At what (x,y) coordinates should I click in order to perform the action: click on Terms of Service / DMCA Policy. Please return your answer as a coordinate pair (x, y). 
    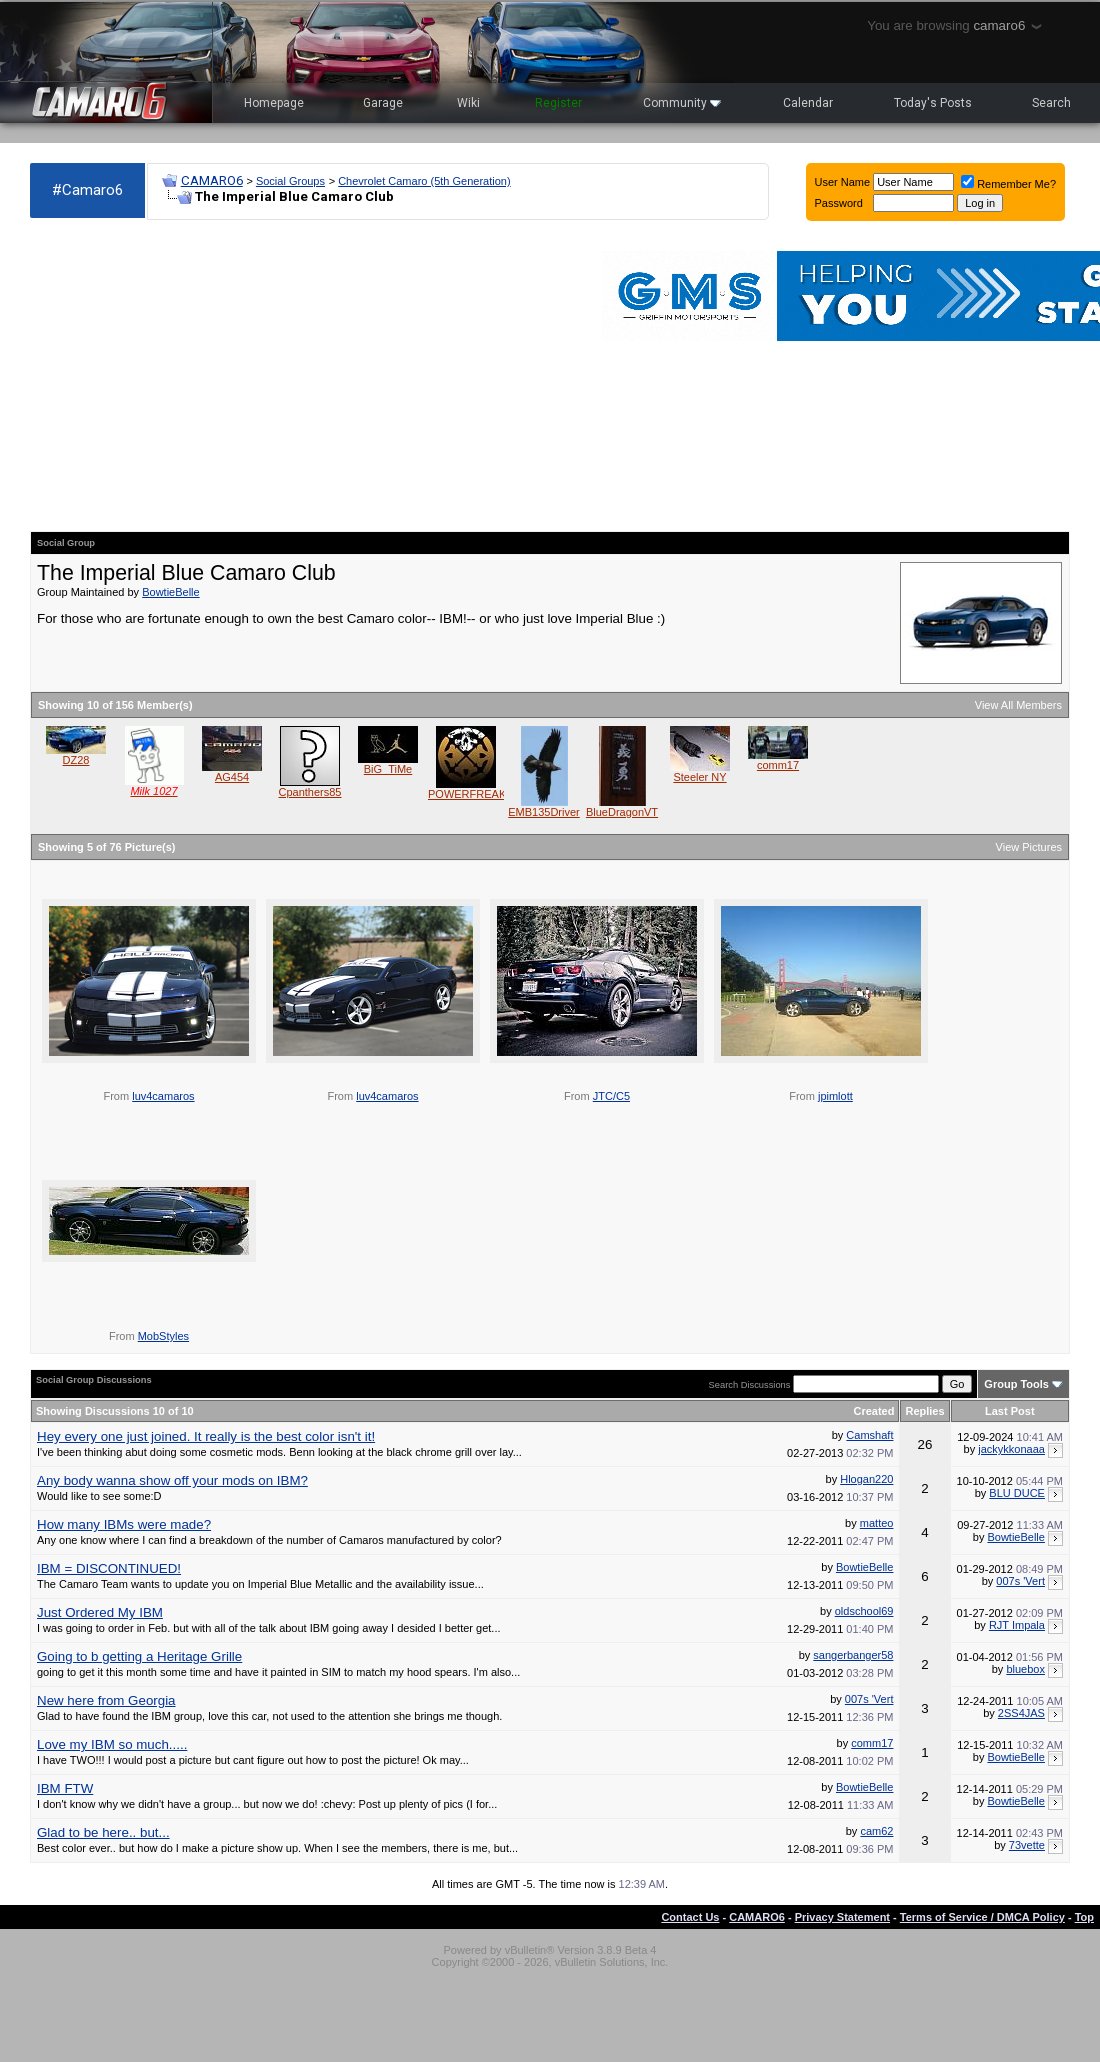
    Looking at the image, I should click on (982, 1917).